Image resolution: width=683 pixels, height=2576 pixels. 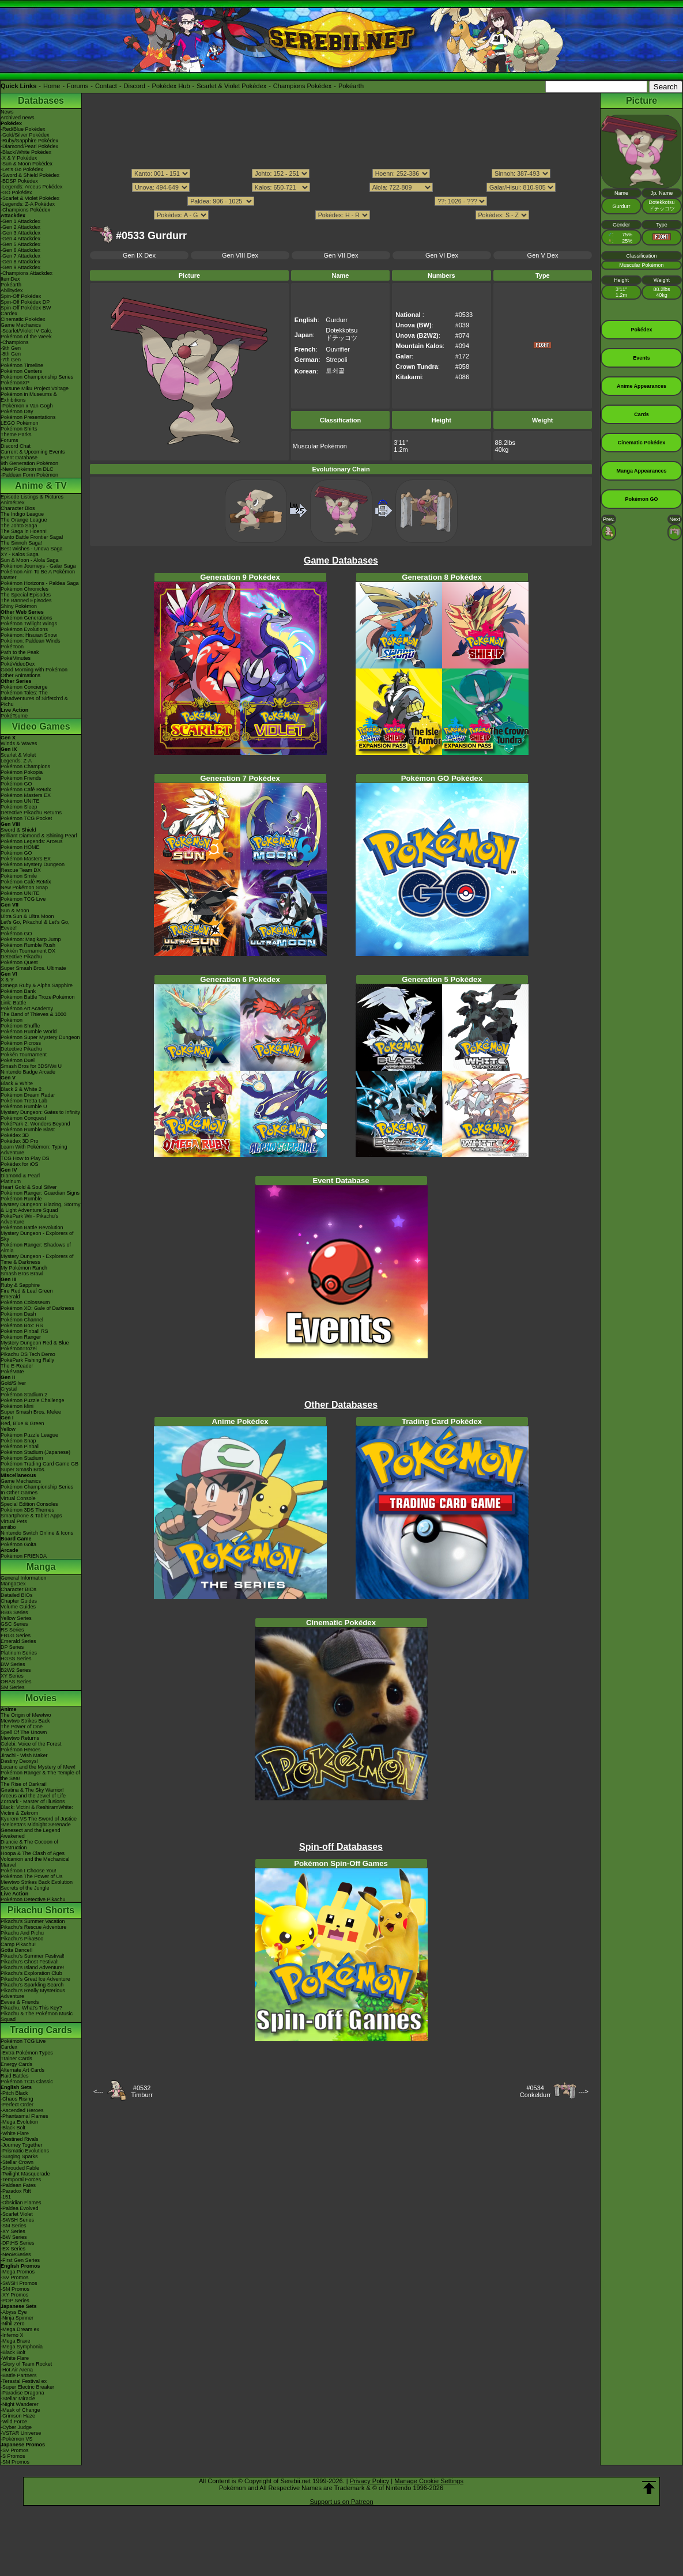 What do you see at coordinates (14, 2312) in the screenshot?
I see `-Abyss Eye` at bounding box center [14, 2312].